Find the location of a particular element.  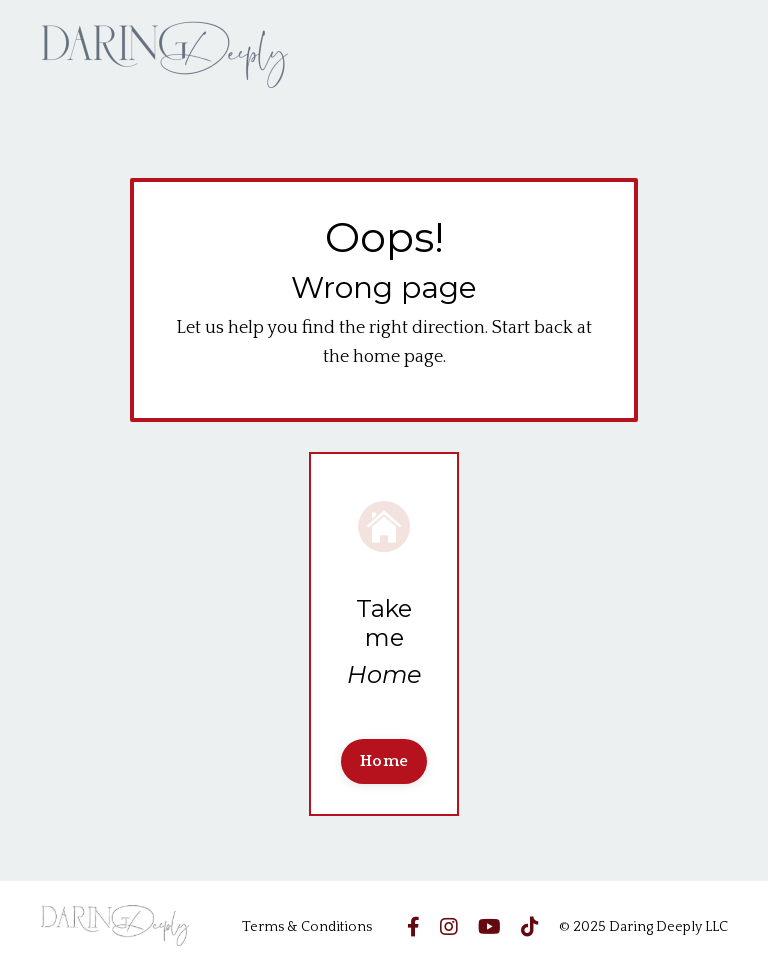

Home [button] is located at coordinates (384, 761).